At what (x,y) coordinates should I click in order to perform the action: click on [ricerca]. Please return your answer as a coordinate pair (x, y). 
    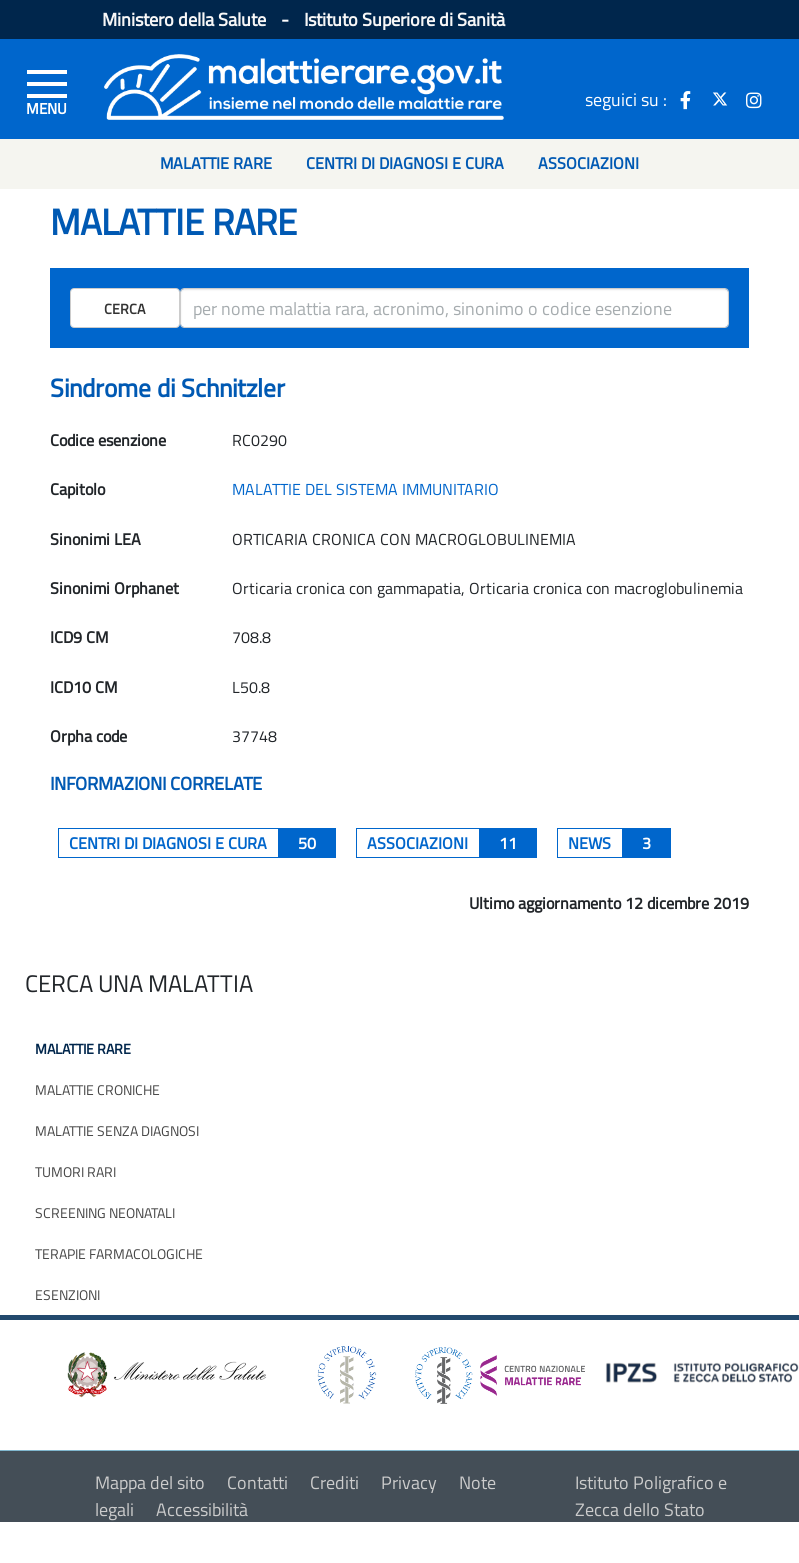
    Looking at the image, I should click on (454, 308).